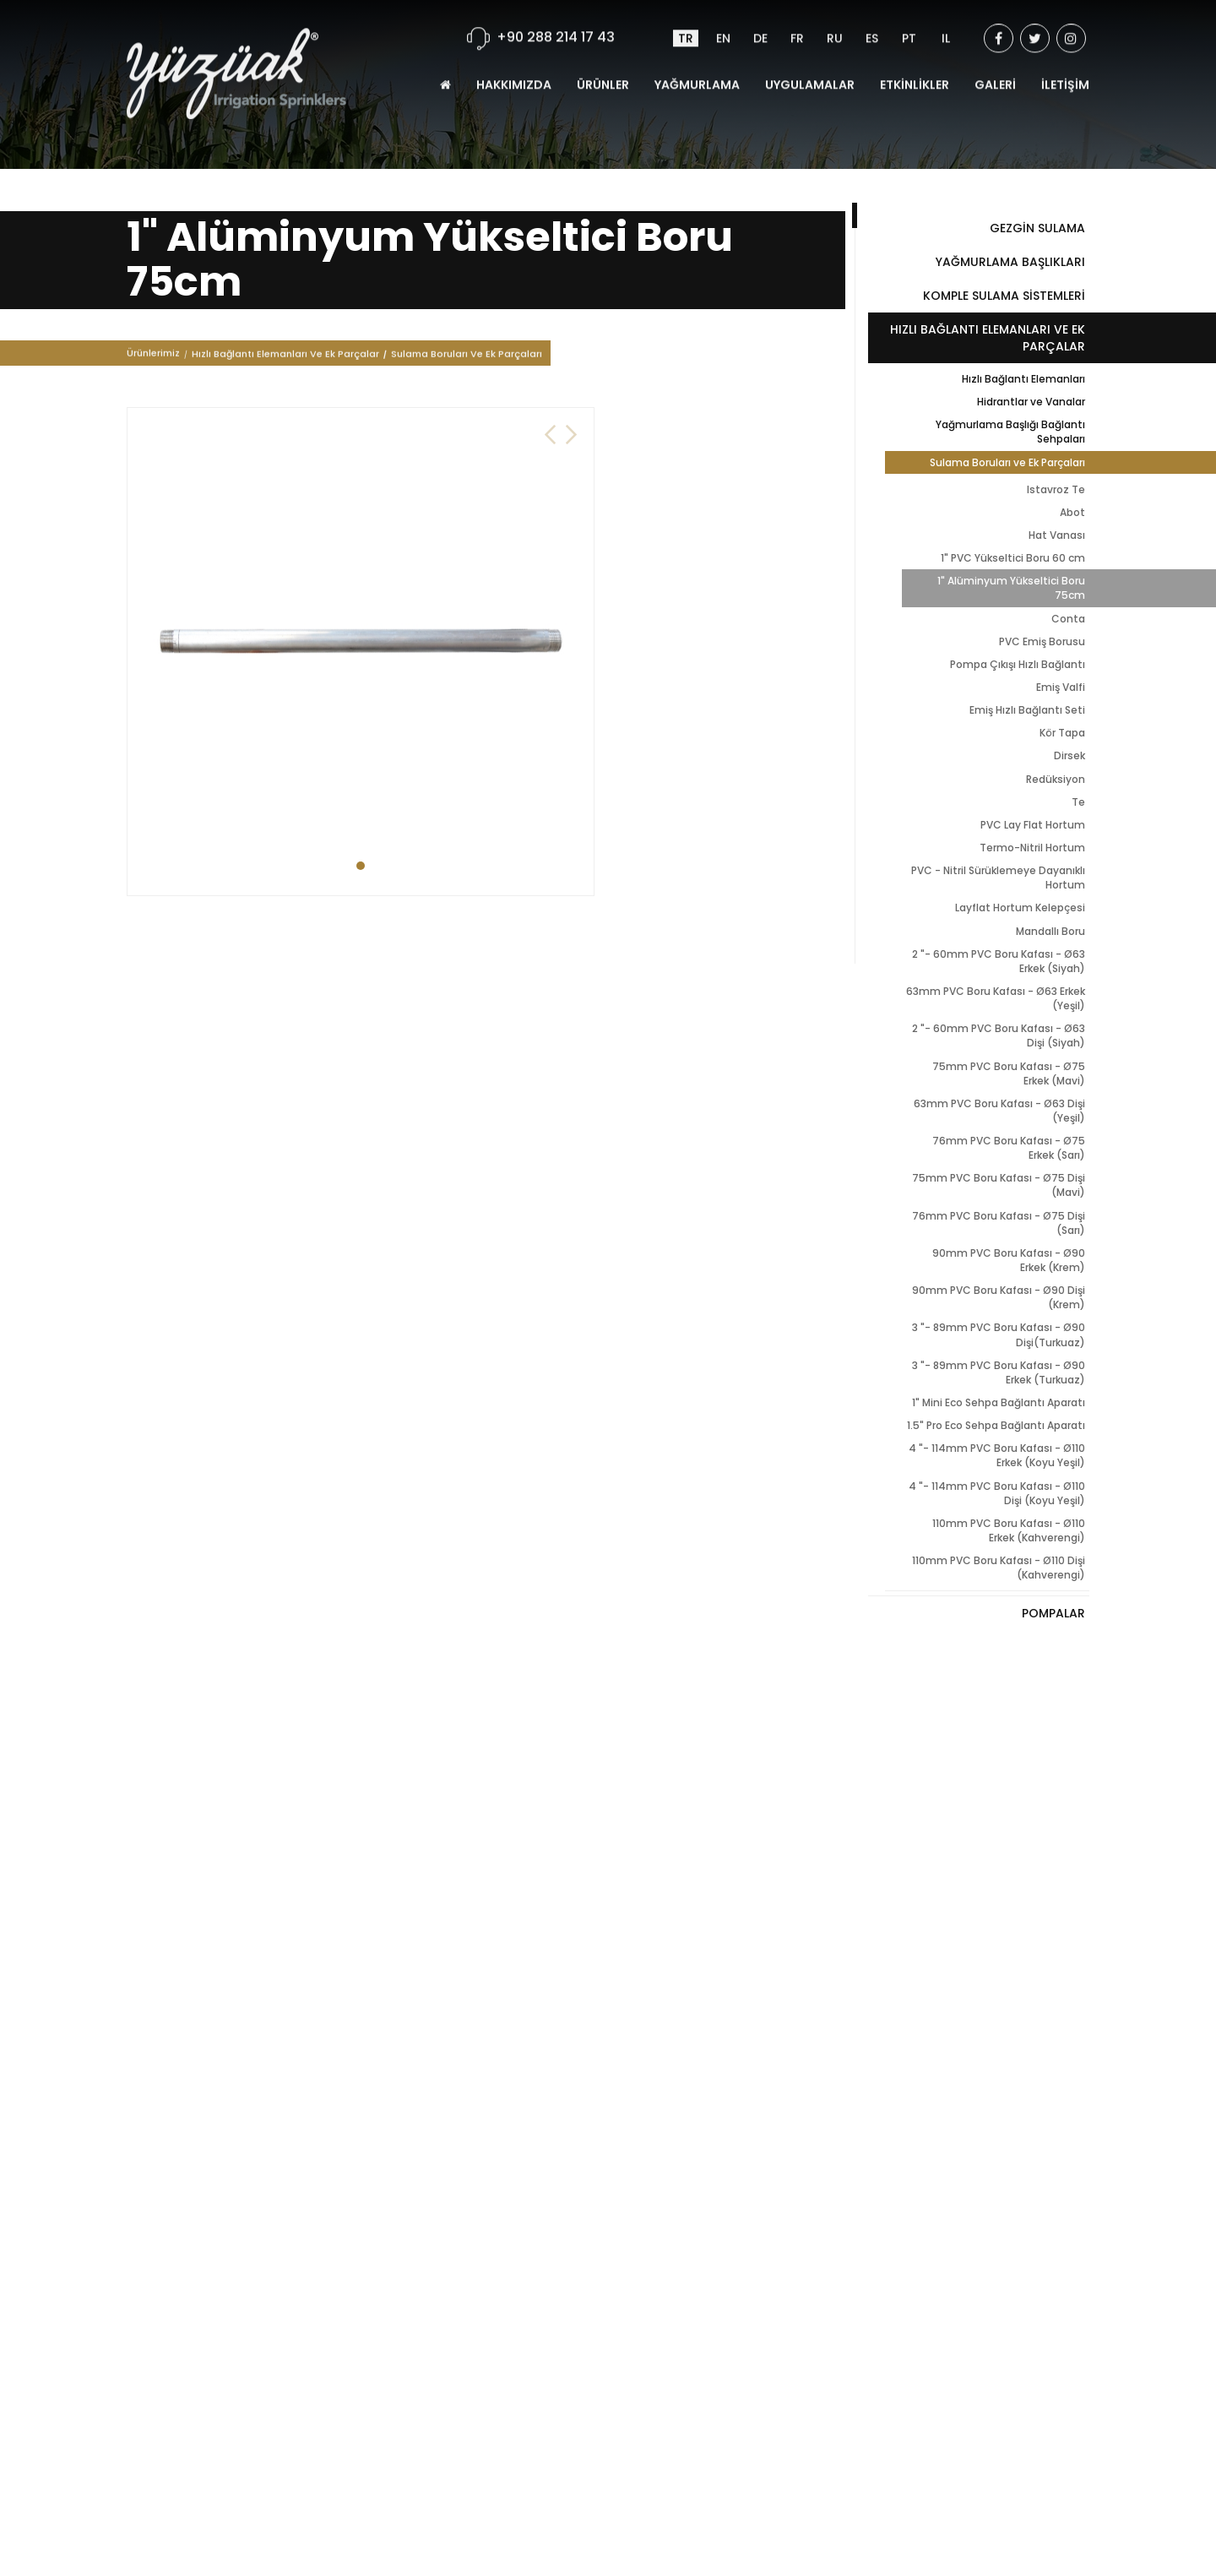 The height and width of the screenshot is (2576, 1216). What do you see at coordinates (998, 1035) in the screenshot?
I see `2 "- 60mm PVC Boru Kafası - Ø63 Dişi (Siyah)` at bounding box center [998, 1035].